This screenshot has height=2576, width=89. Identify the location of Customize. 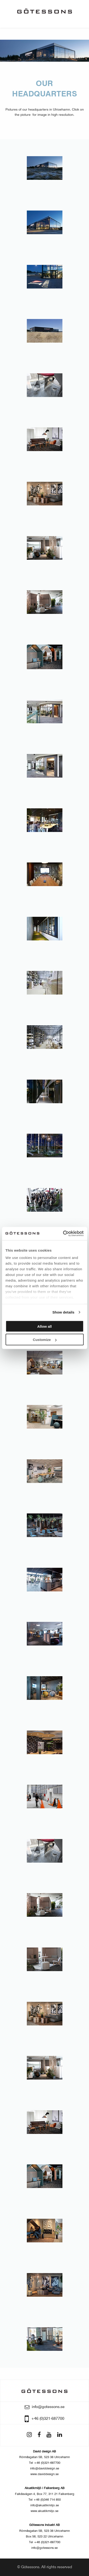
(44, 1340).